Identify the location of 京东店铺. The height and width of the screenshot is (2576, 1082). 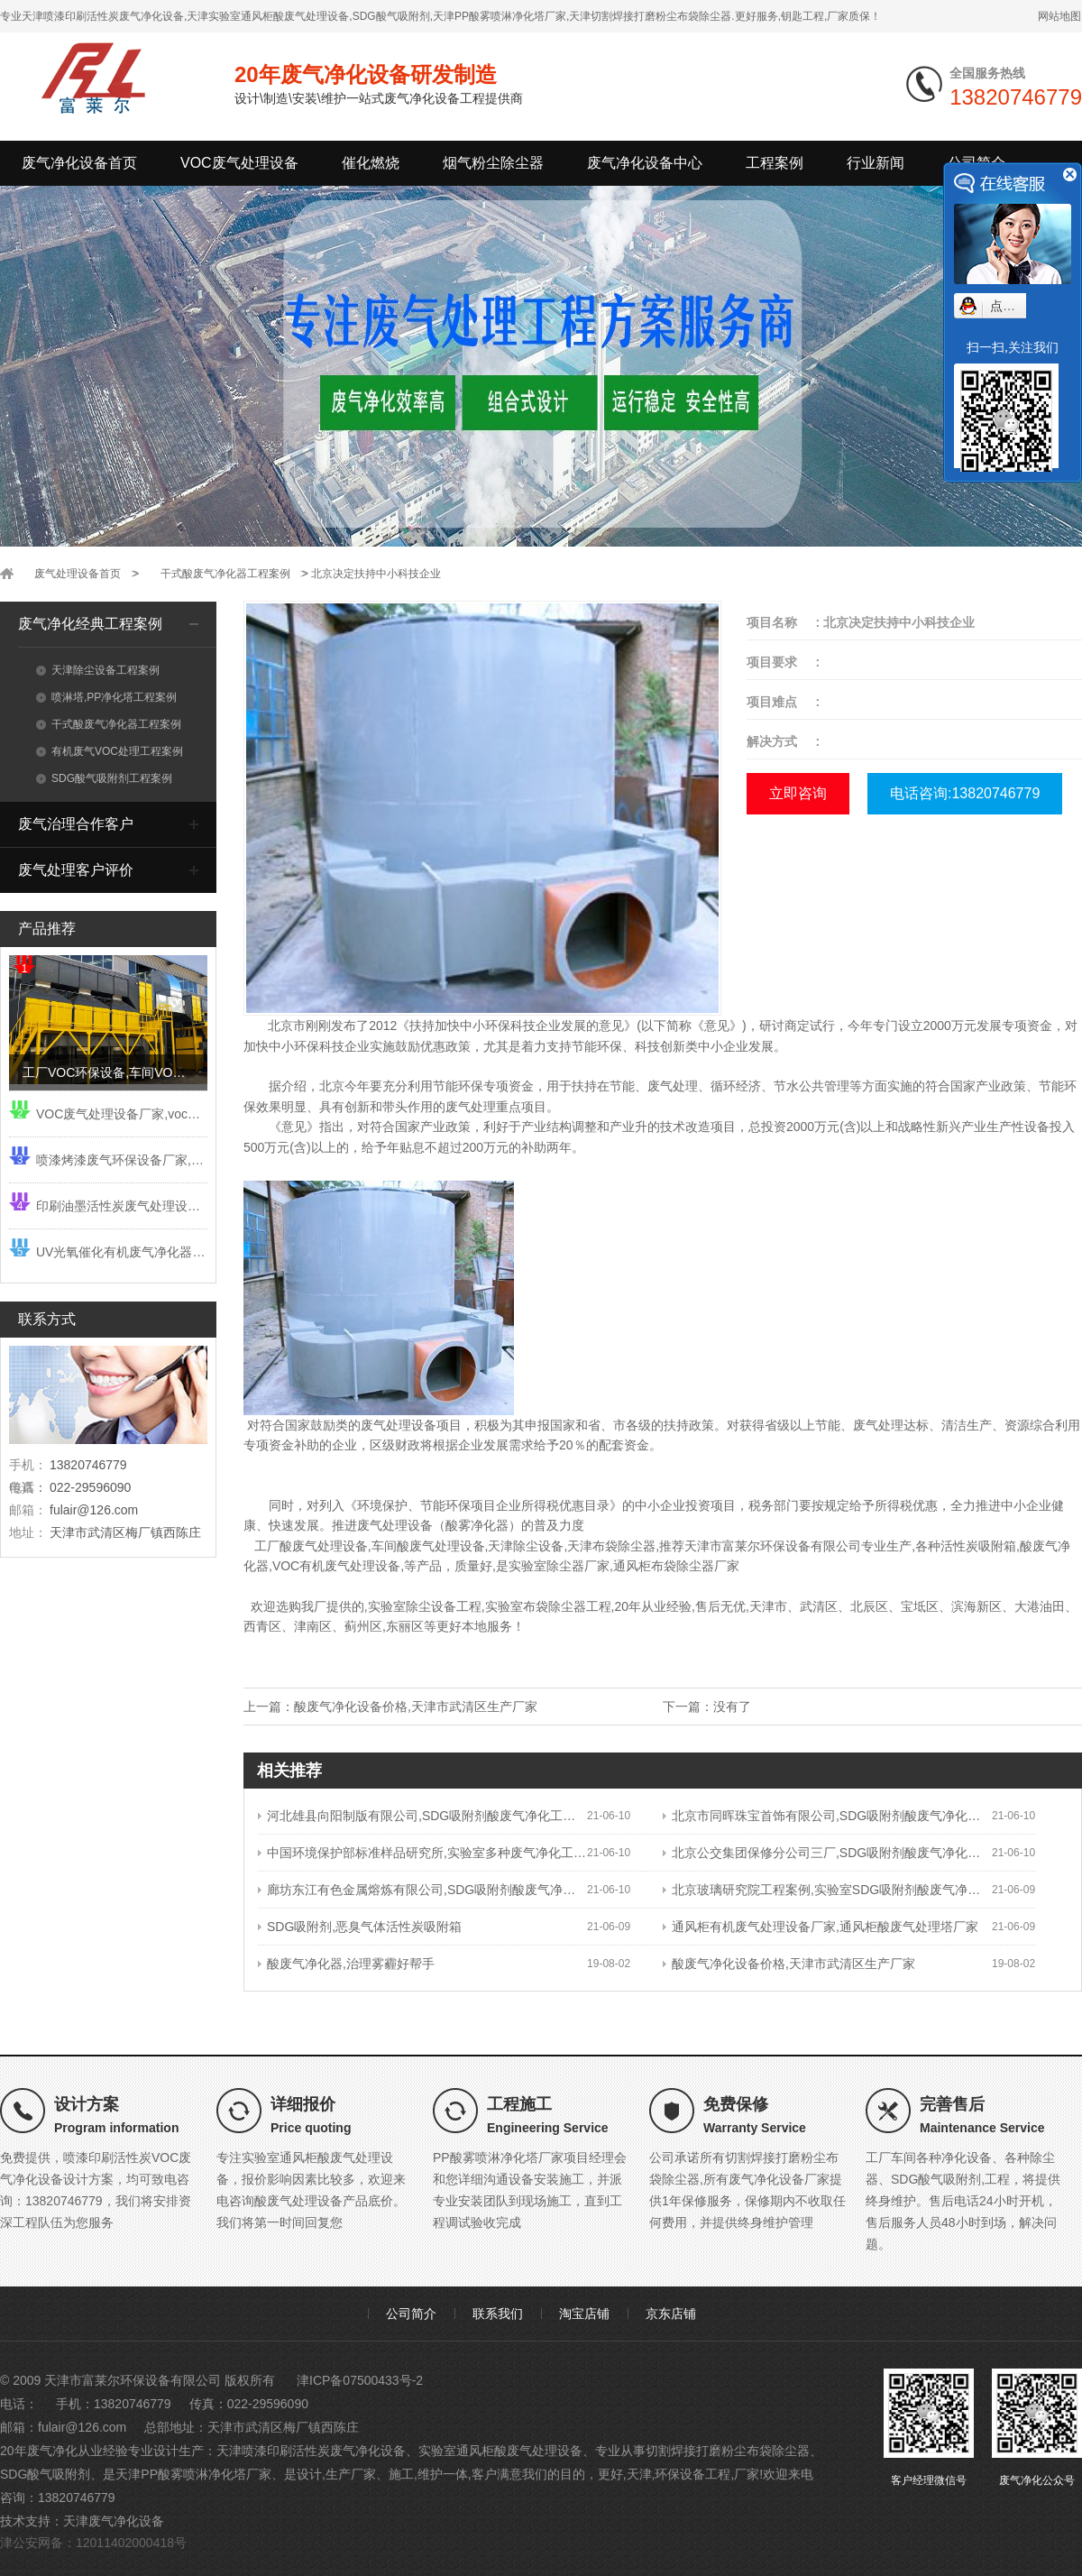
(671, 2313).